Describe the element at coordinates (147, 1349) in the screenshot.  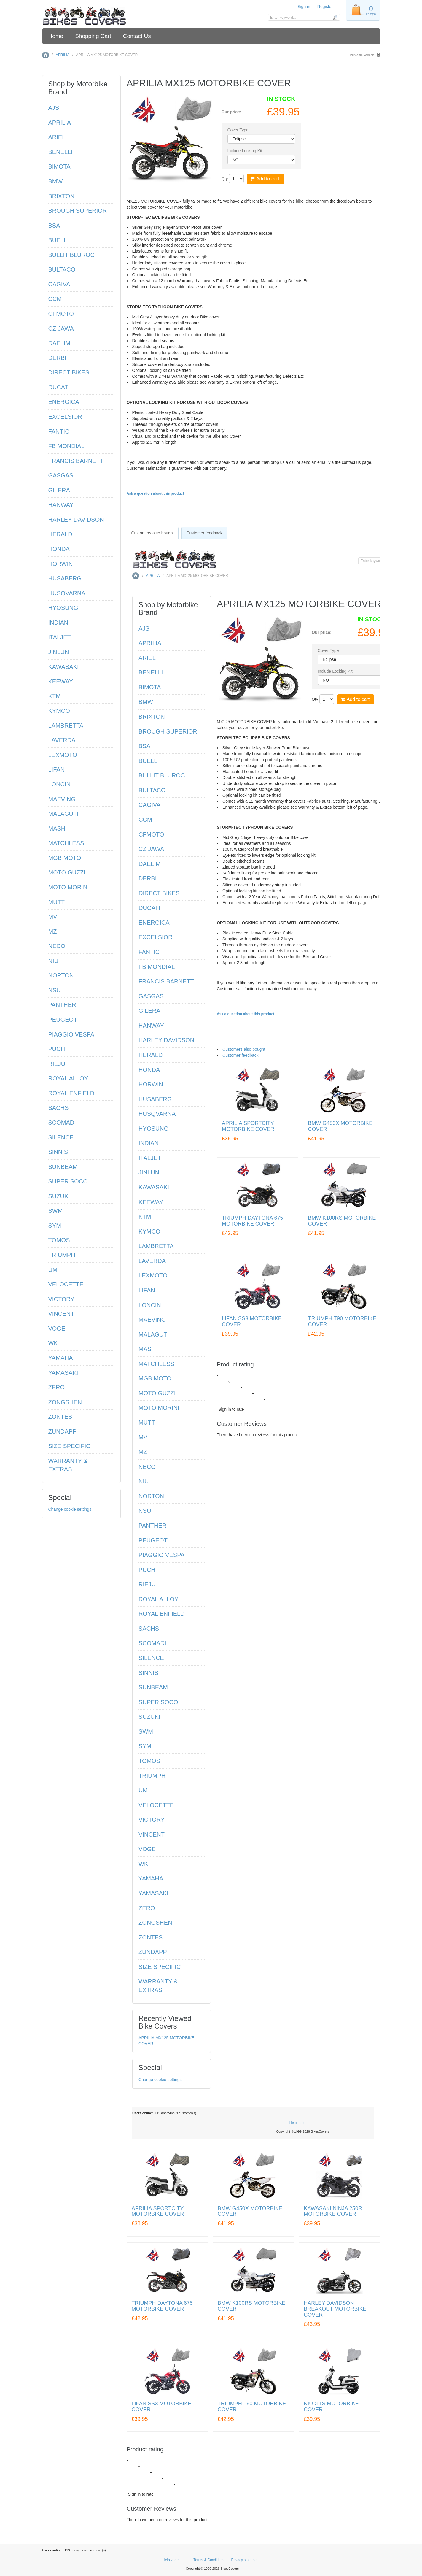
I see `MASH` at that location.